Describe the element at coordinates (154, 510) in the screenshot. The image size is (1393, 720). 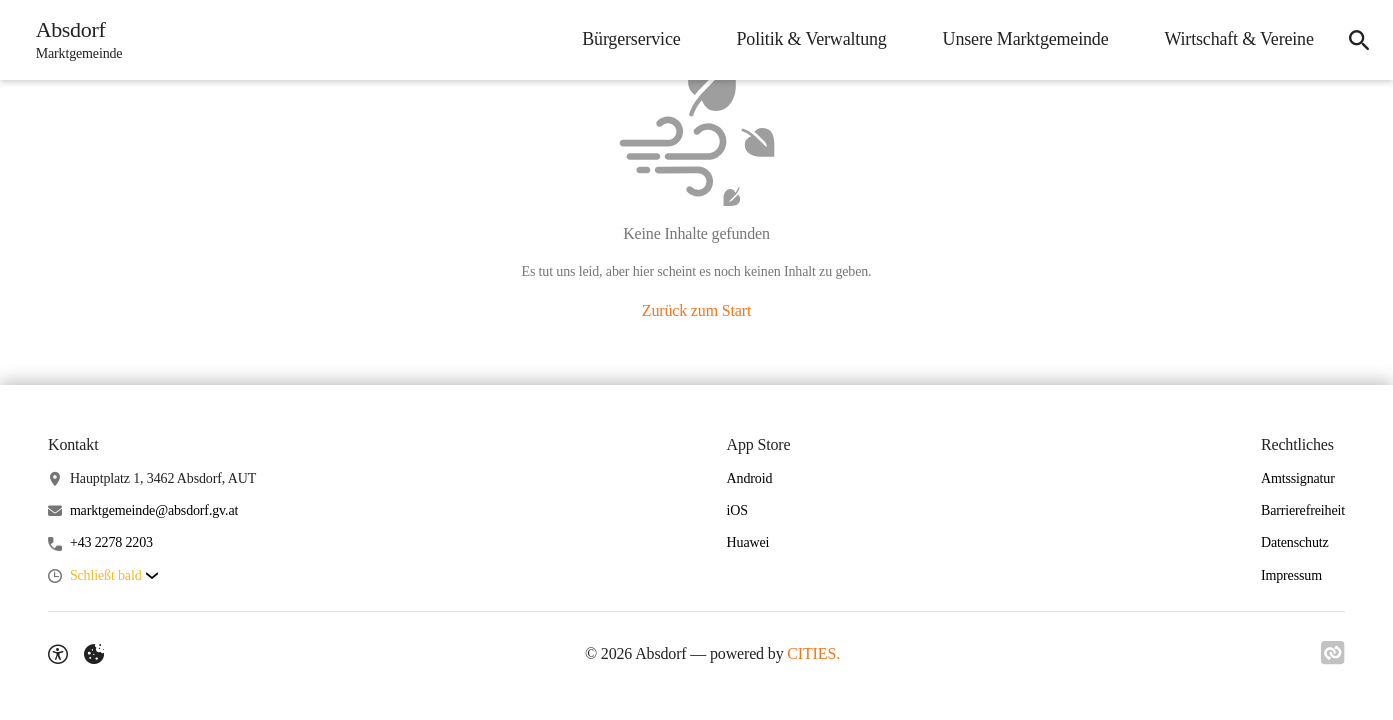
I see `marktgemeinde@absdorf.gv.at` at that location.